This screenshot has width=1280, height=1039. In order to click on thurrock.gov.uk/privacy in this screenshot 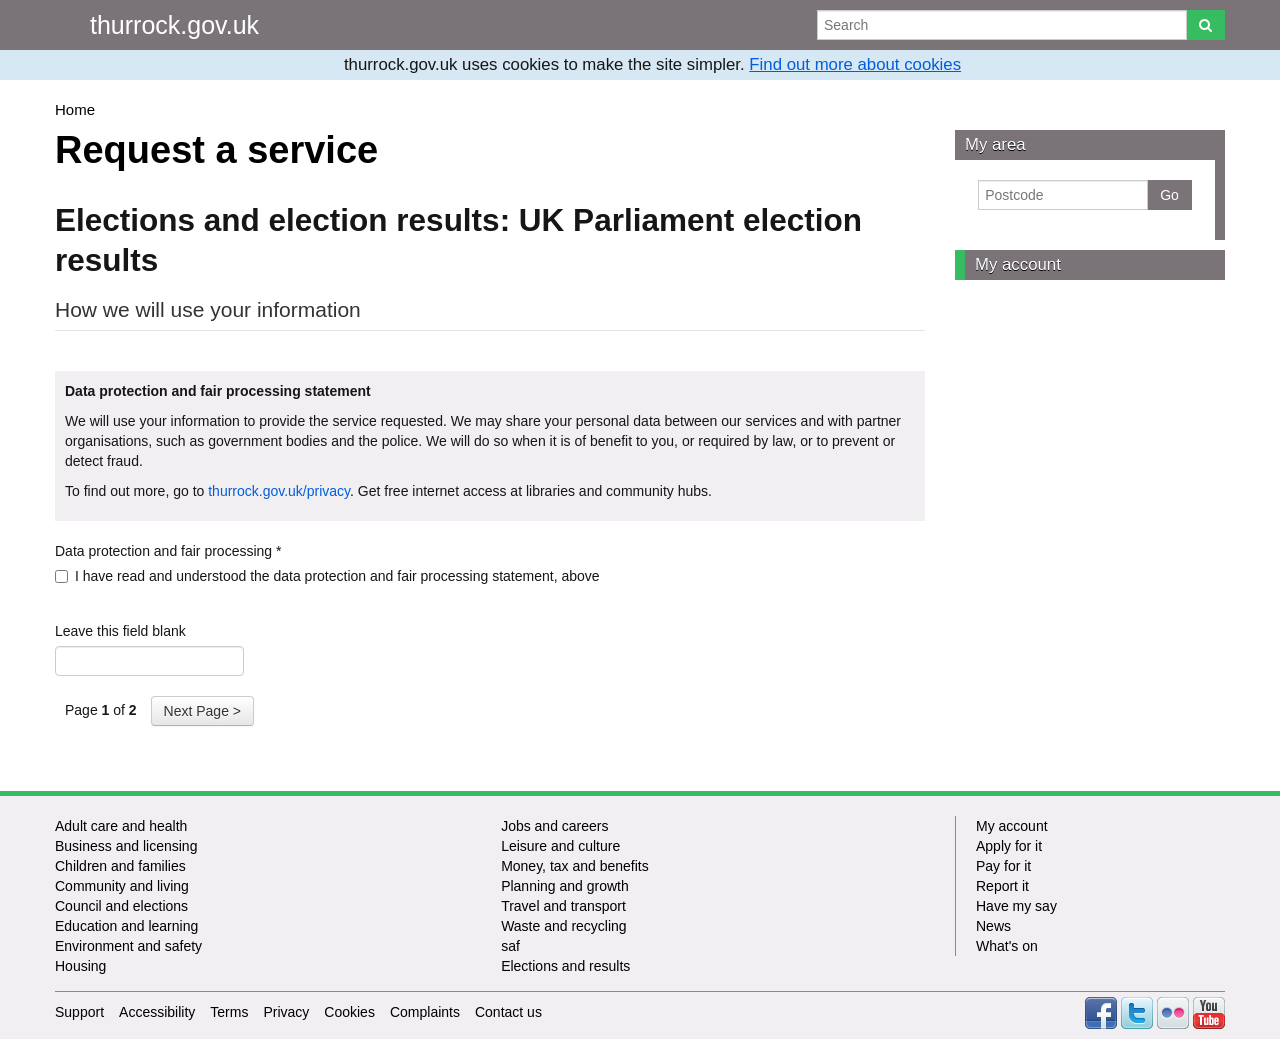, I will do `click(279, 491)`.